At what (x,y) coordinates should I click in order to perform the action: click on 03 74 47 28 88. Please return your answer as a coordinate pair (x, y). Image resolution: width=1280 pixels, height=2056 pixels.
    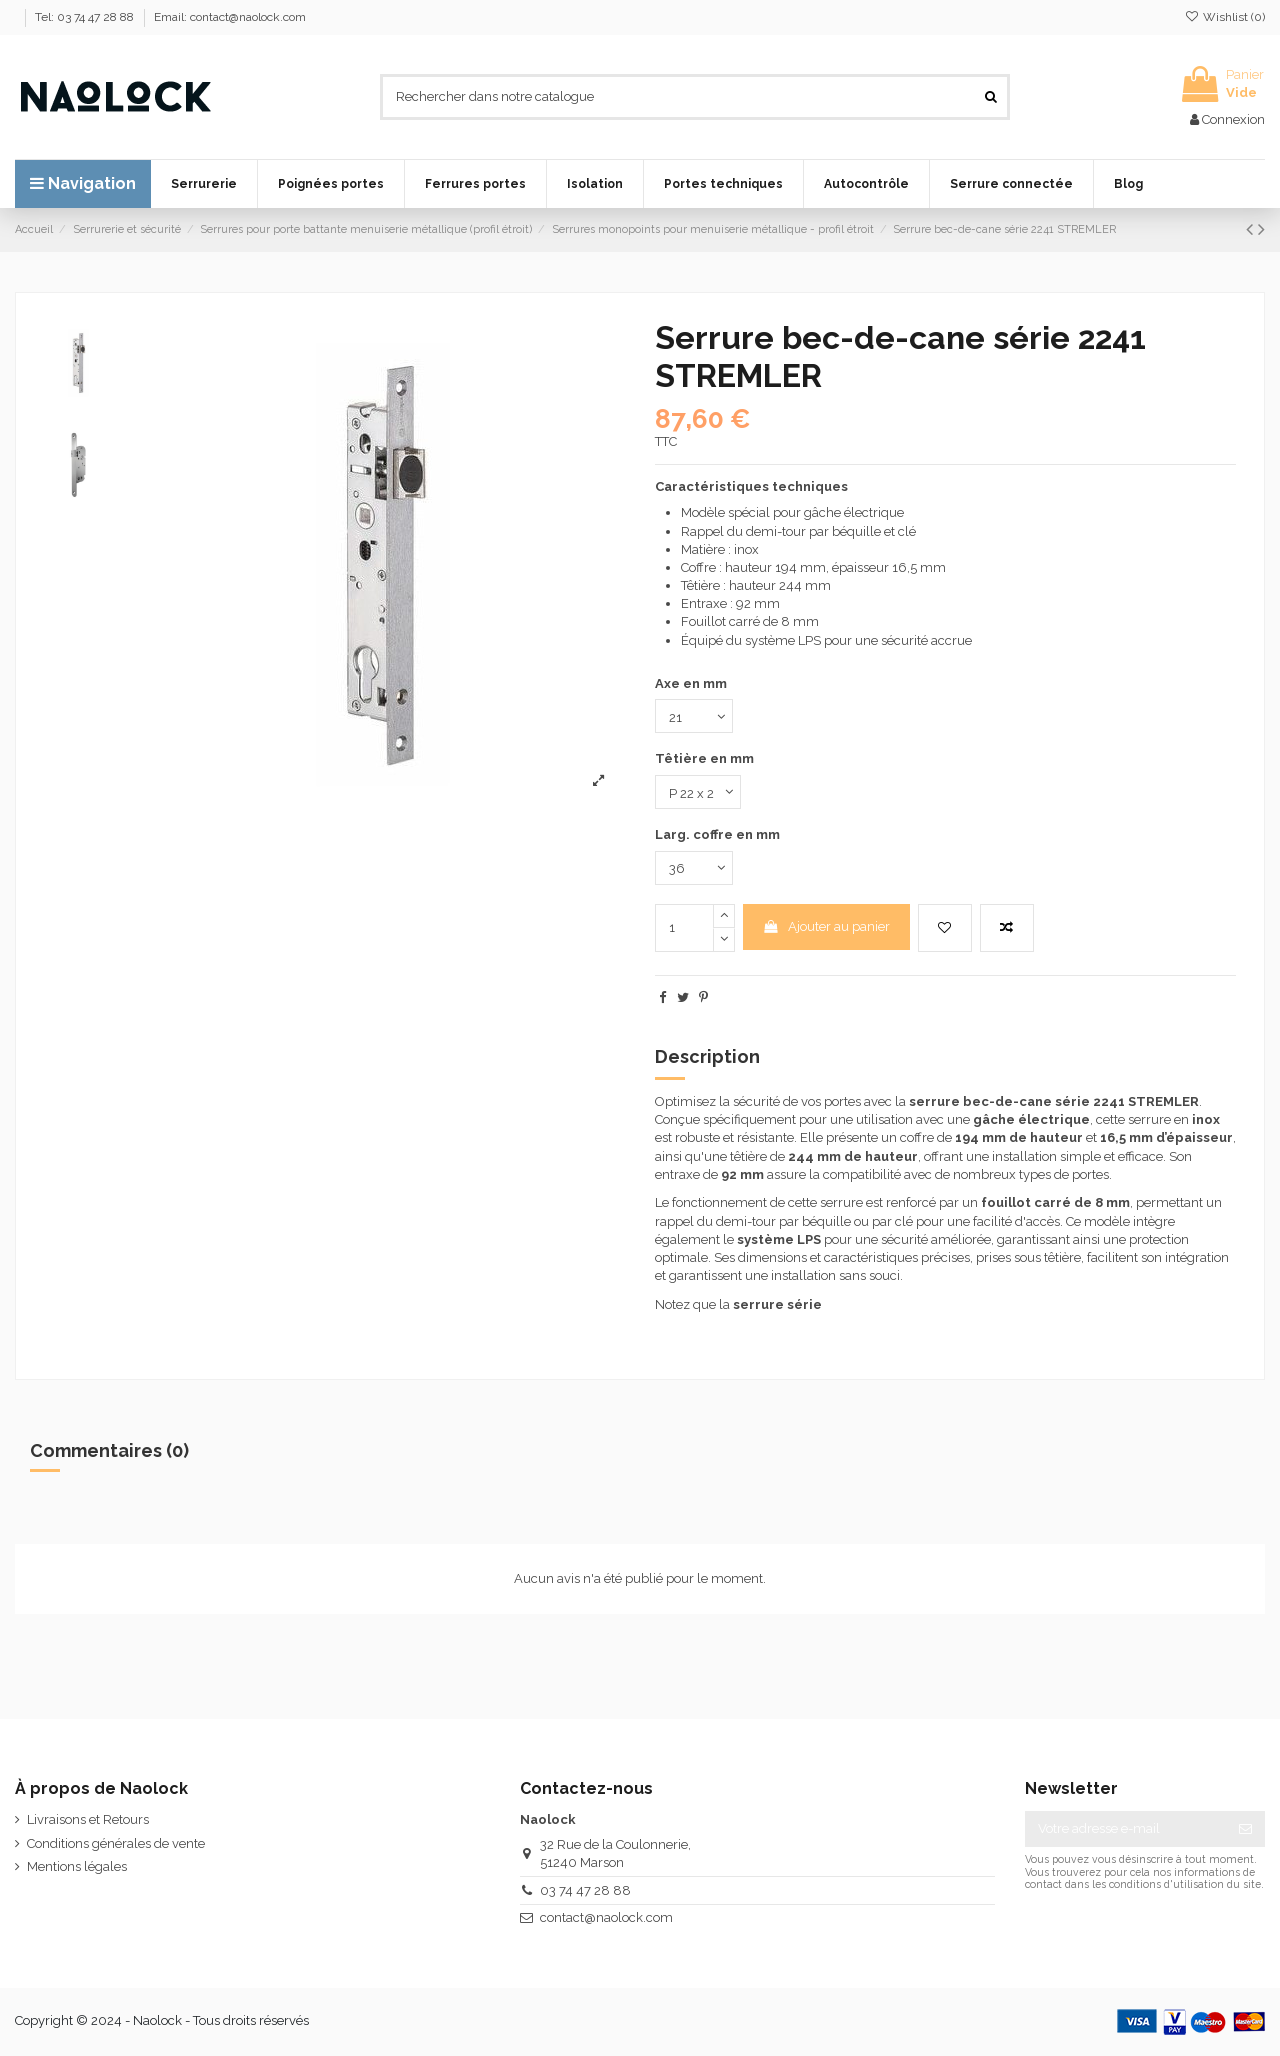
    Looking at the image, I should click on (585, 1890).